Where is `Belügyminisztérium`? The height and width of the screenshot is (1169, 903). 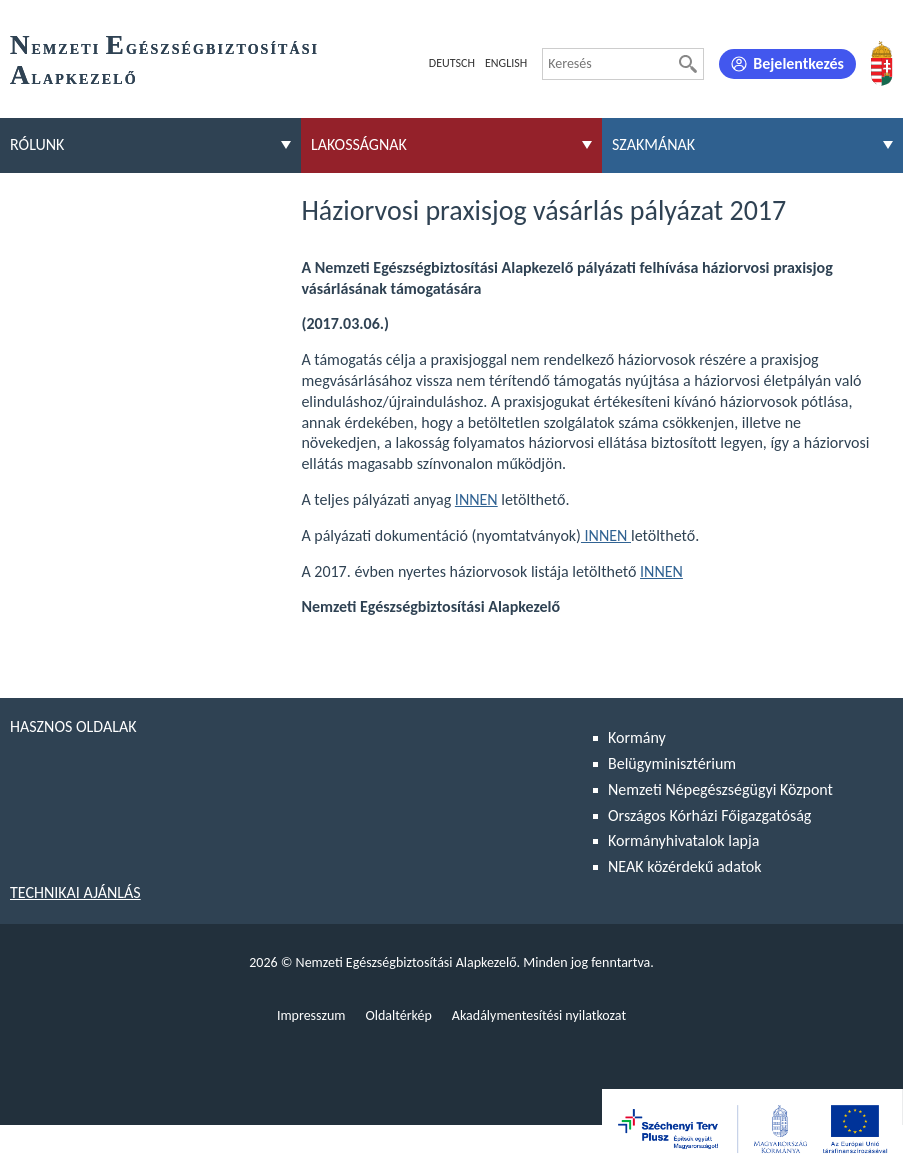
Belügyminisztérium is located at coordinates (672, 763).